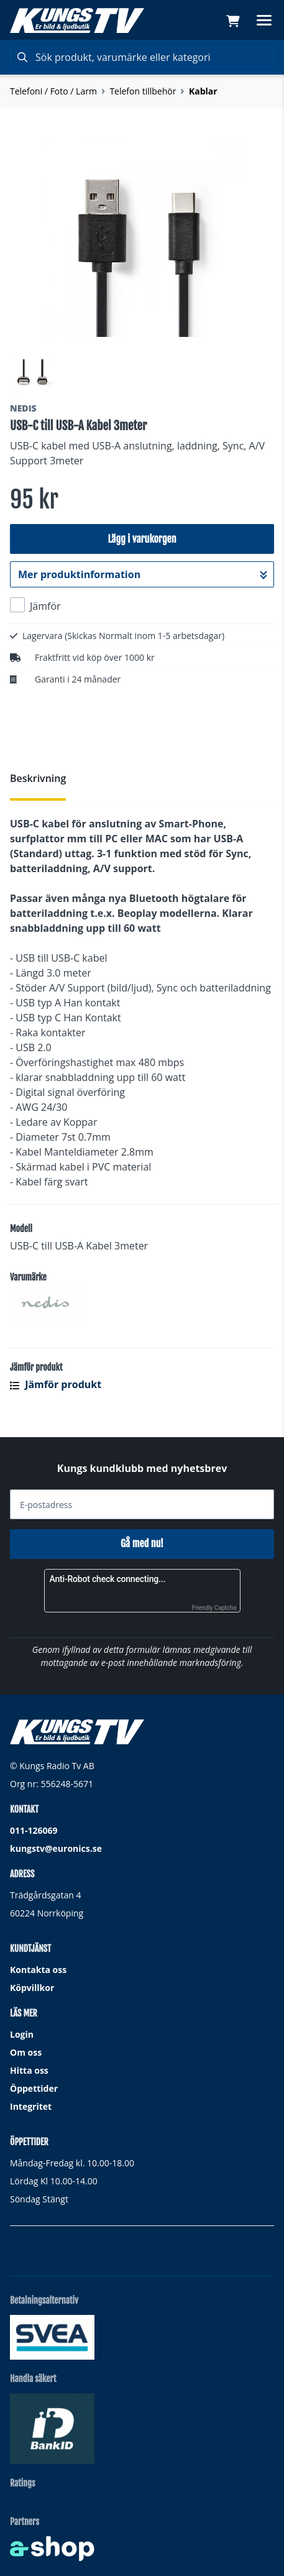  Describe the element at coordinates (29, 2070) in the screenshot. I see `Hitta oss` at that location.